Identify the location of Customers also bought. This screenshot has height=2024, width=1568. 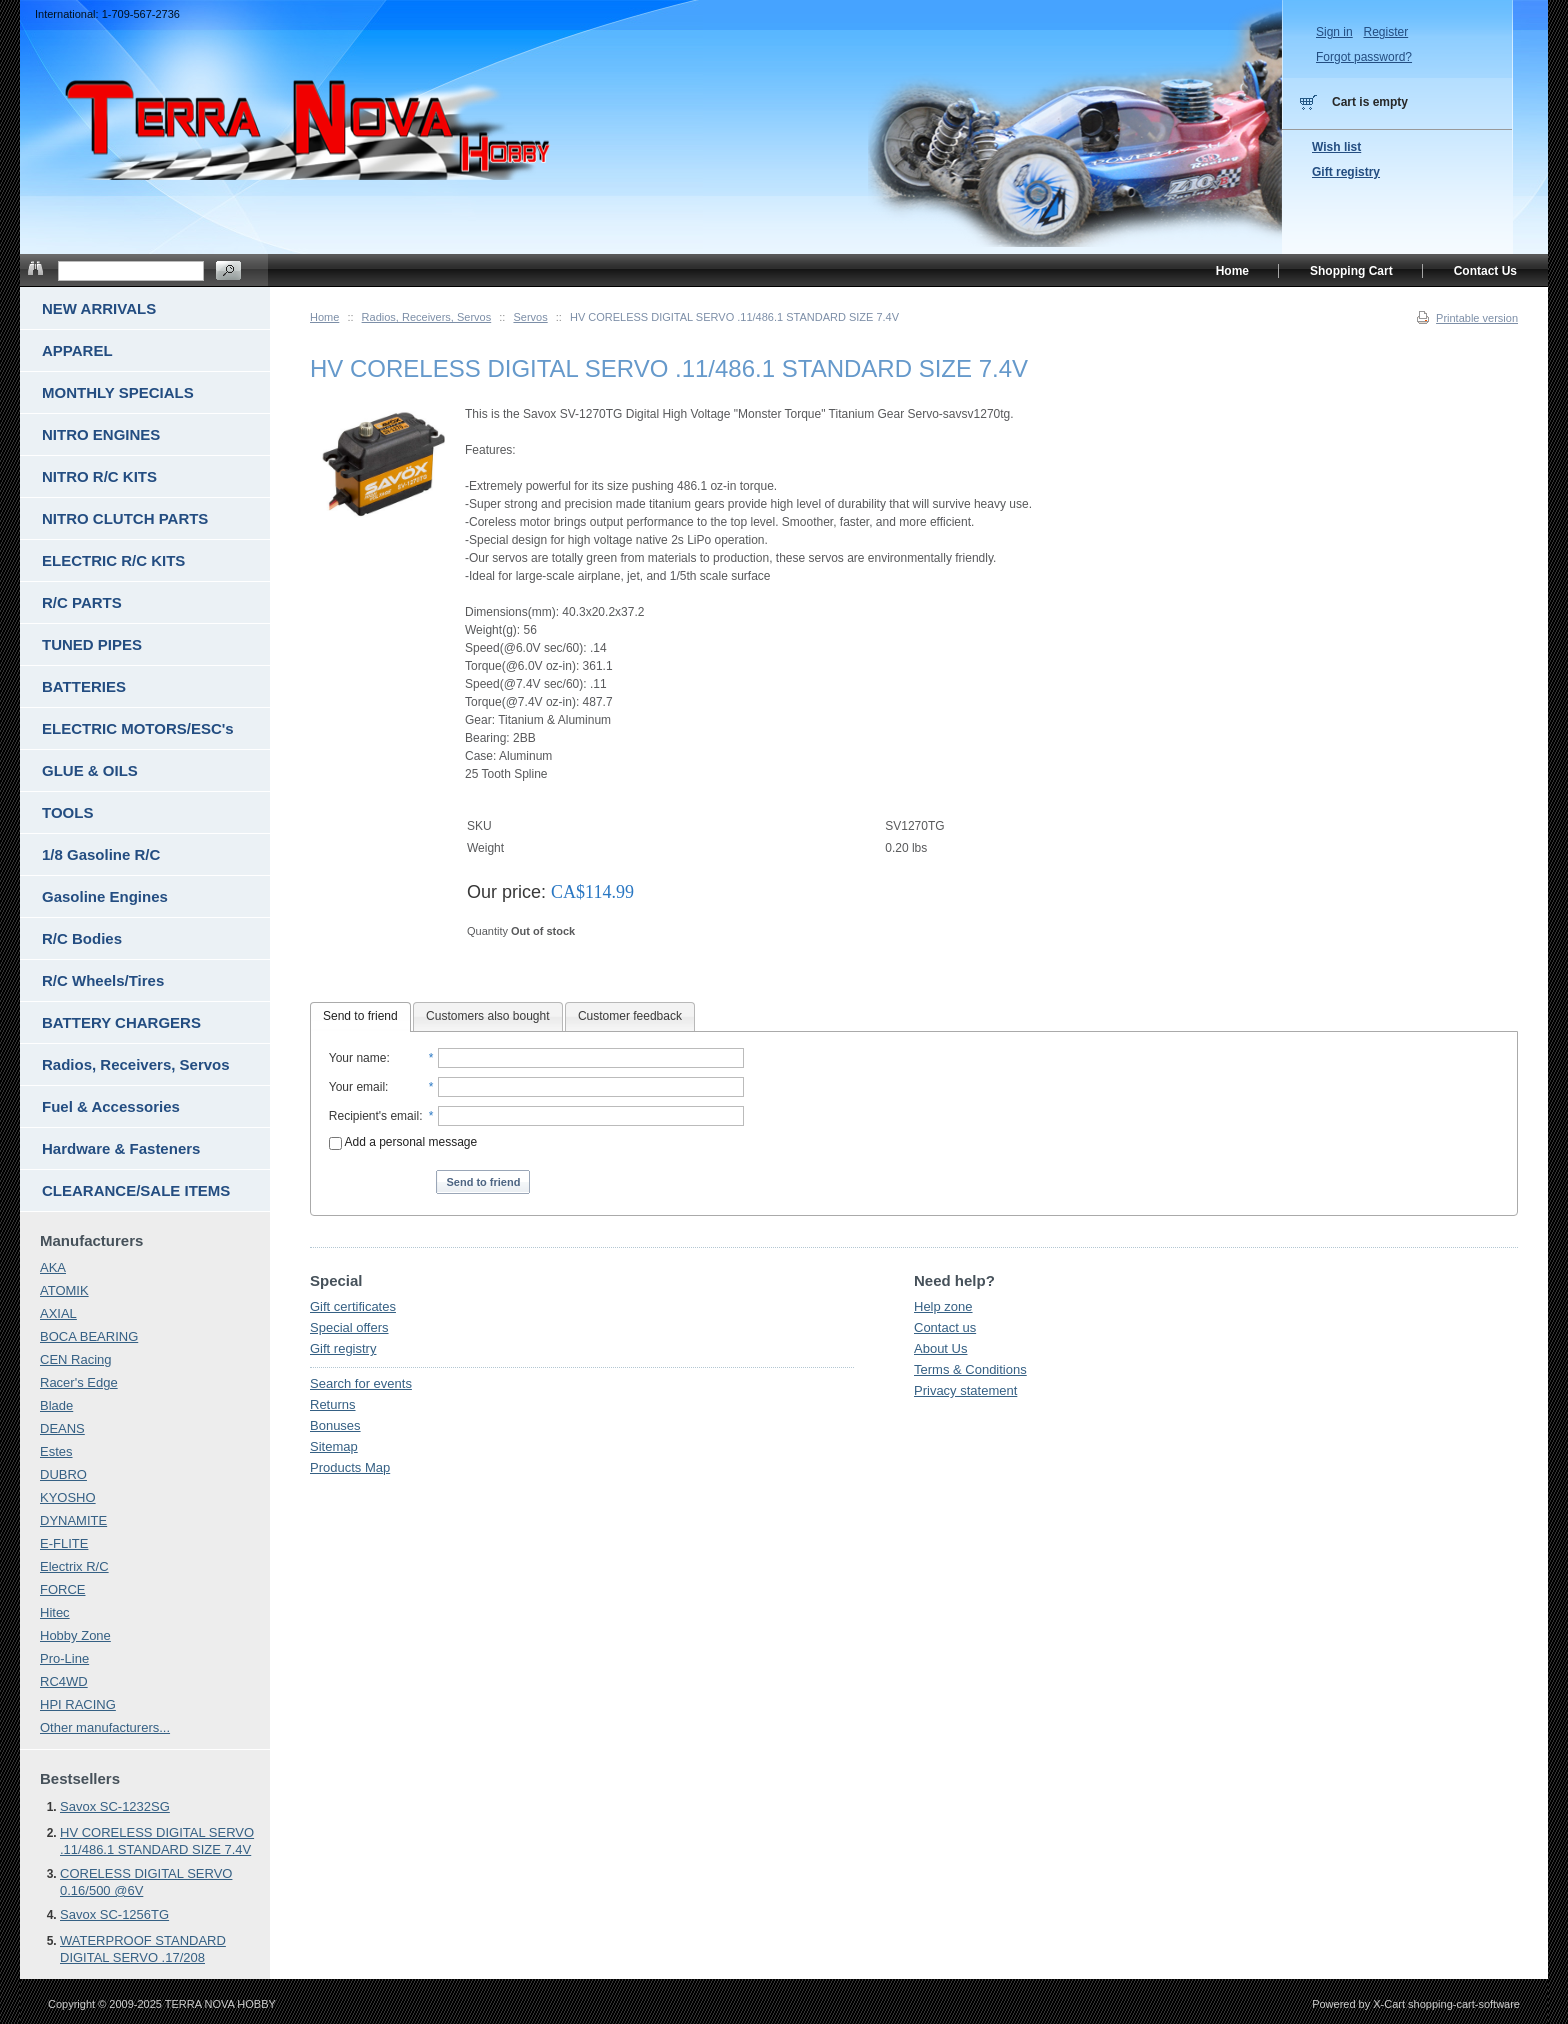
(487, 1016).